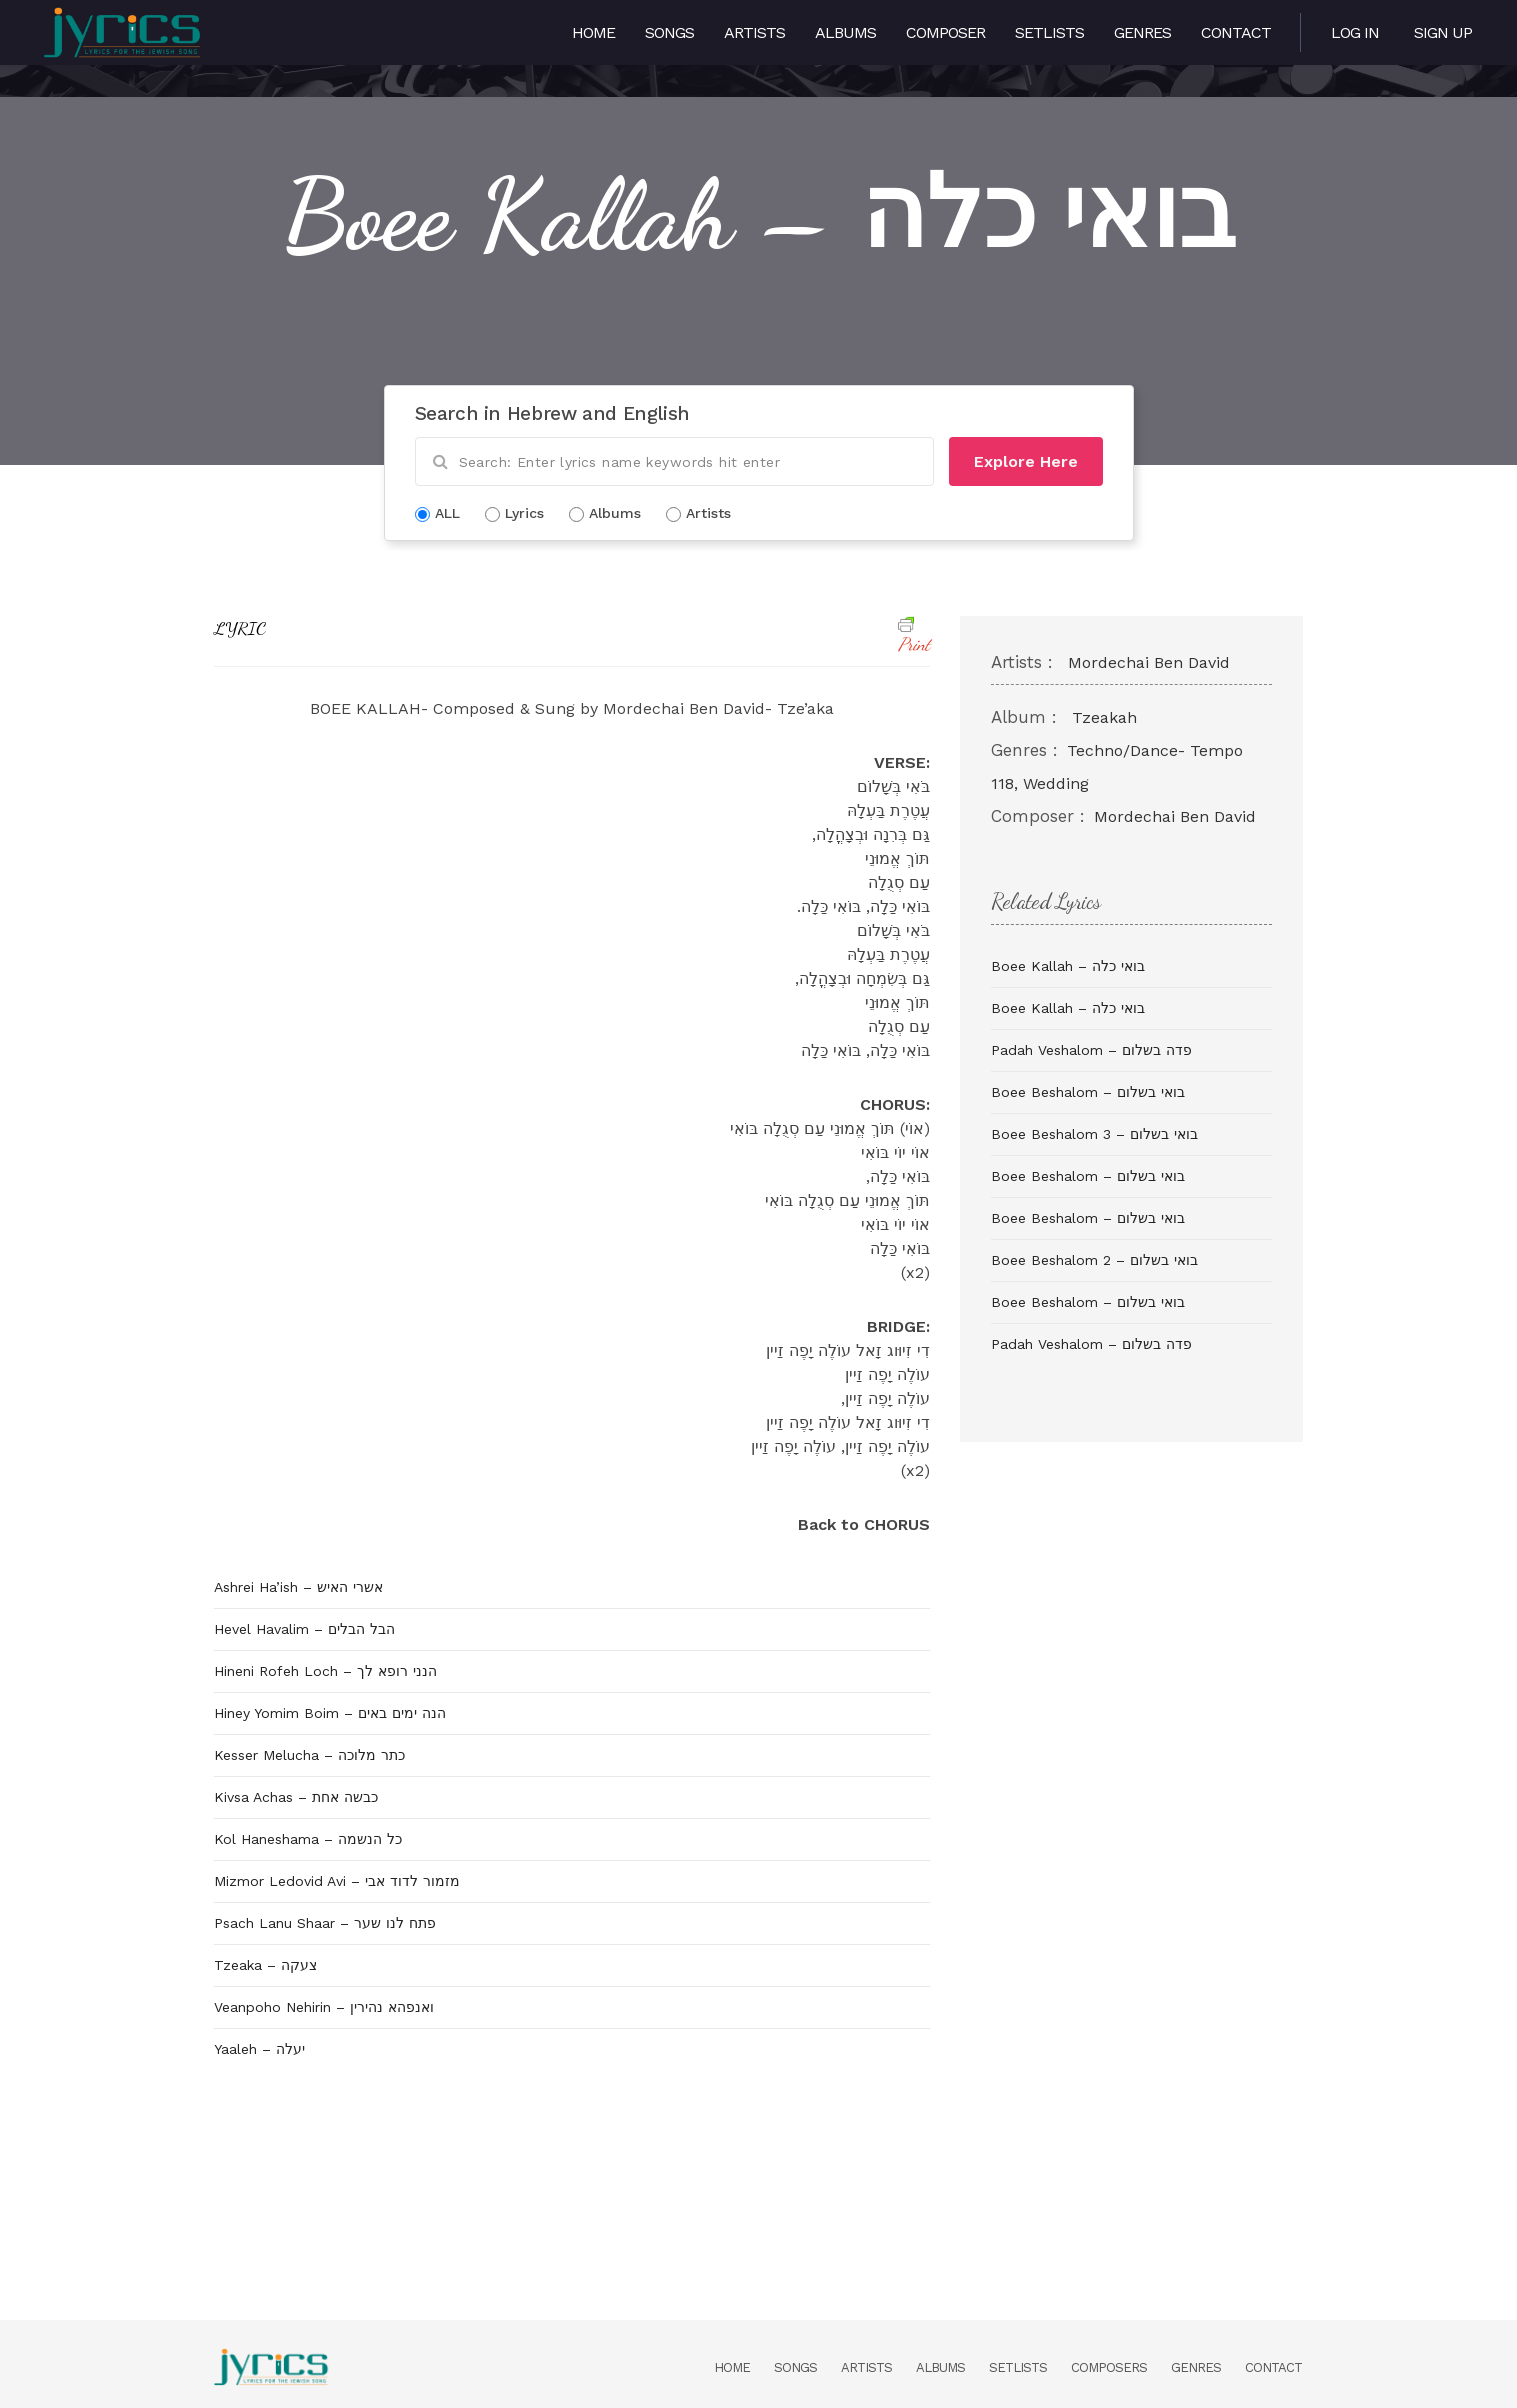 The height and width of the screenshot is (2408, 1517). What do you see at coordinates (1091, 1050) in the screenshot?
I see `Padah Veshalom – פדה בשלום` at bounding box center [1091, 1050].